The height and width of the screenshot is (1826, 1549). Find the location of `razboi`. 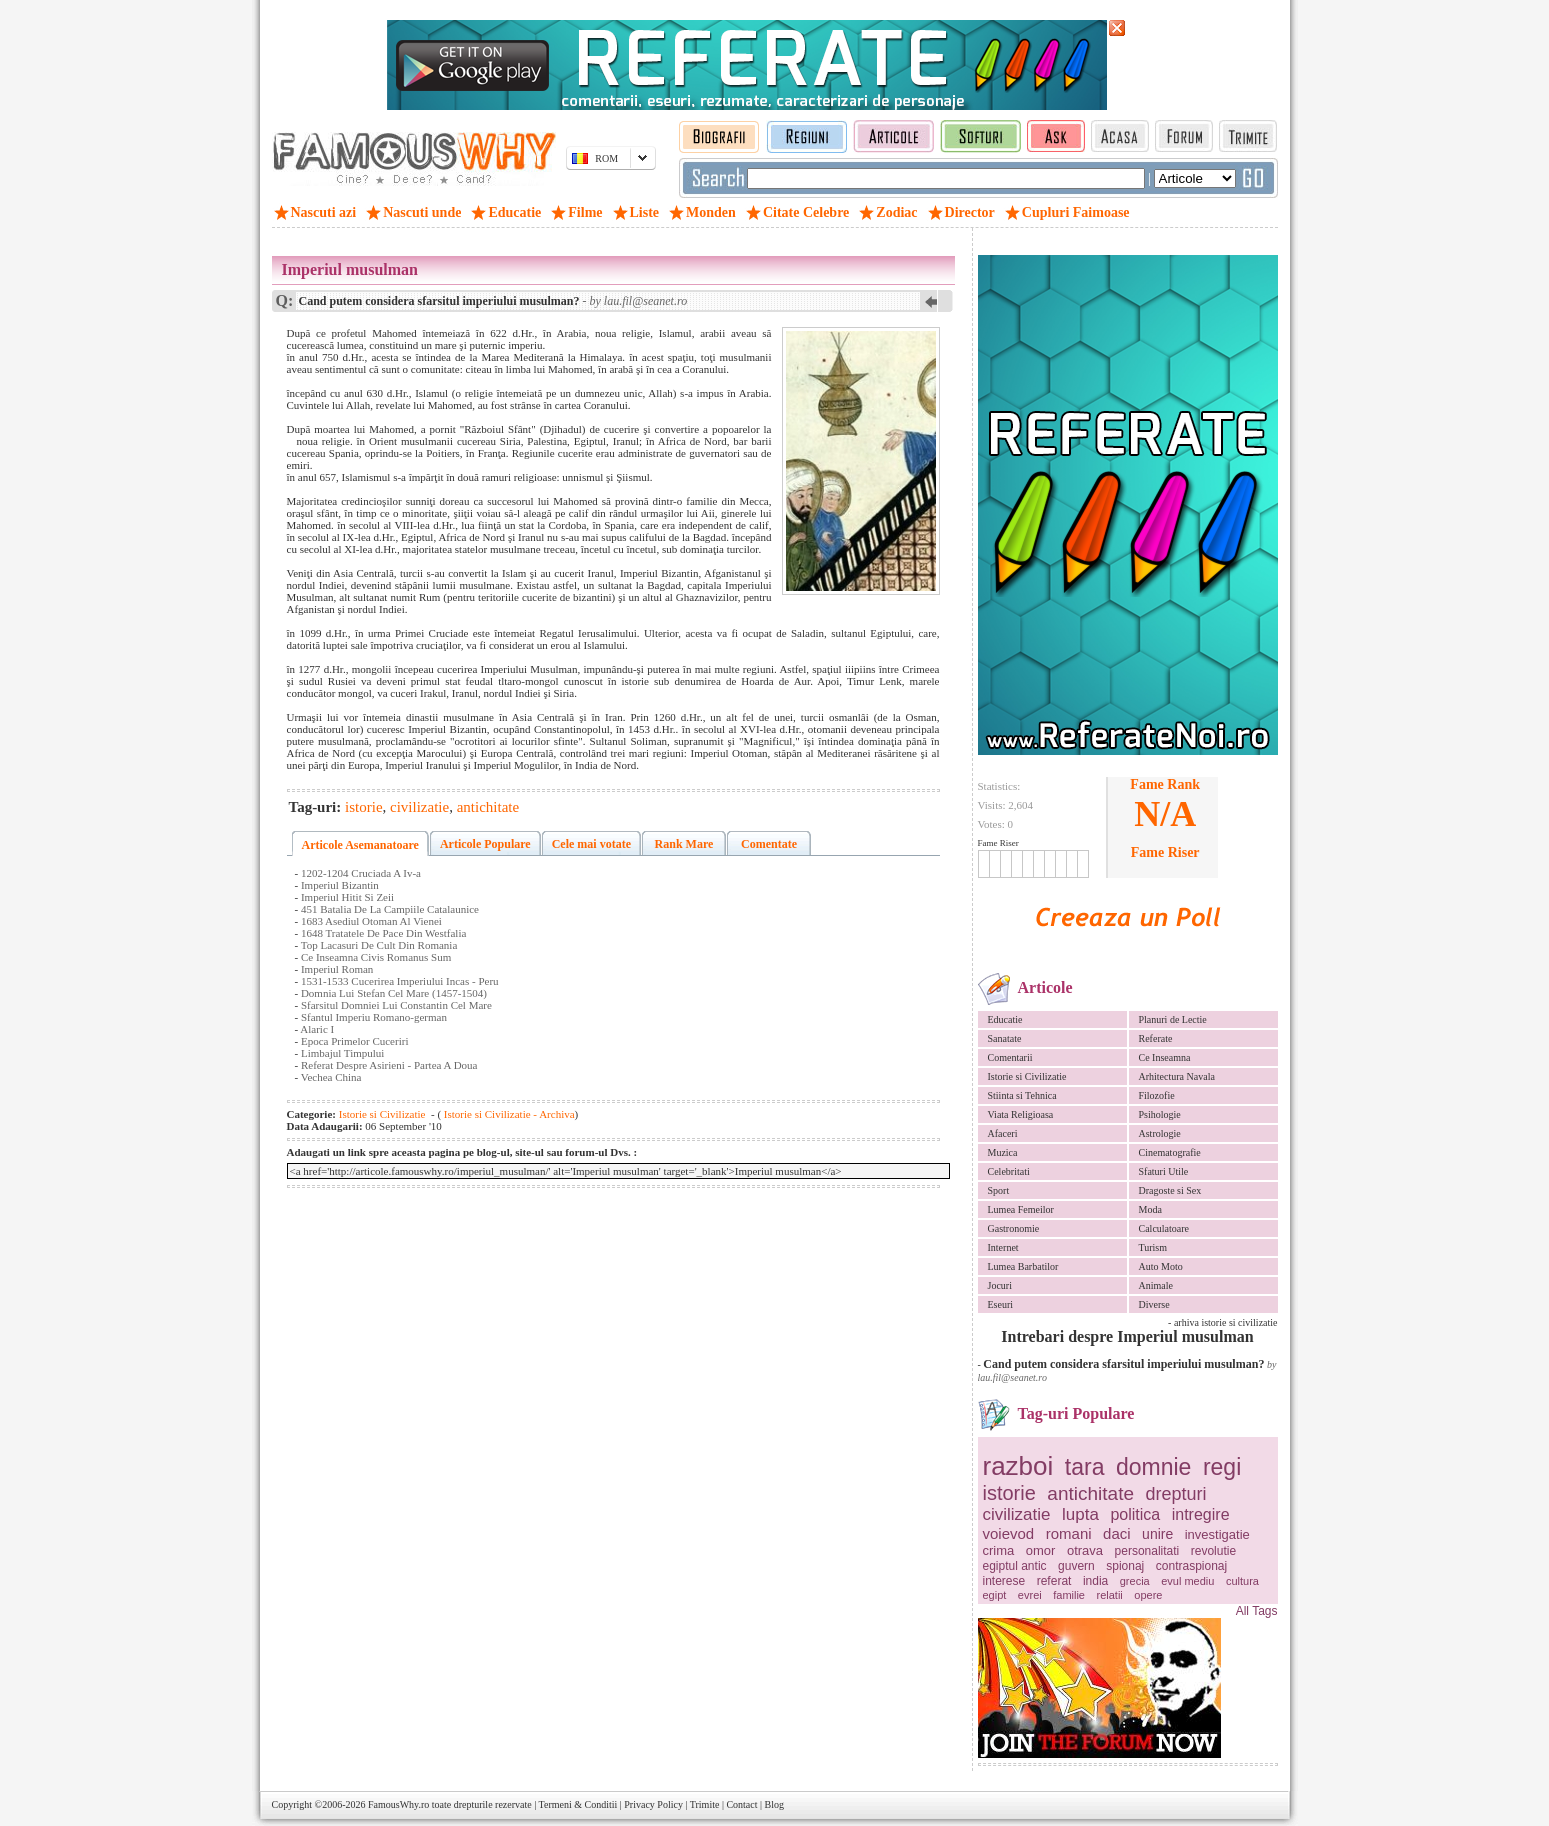

razboi is located at coordinates (1018, 1466).